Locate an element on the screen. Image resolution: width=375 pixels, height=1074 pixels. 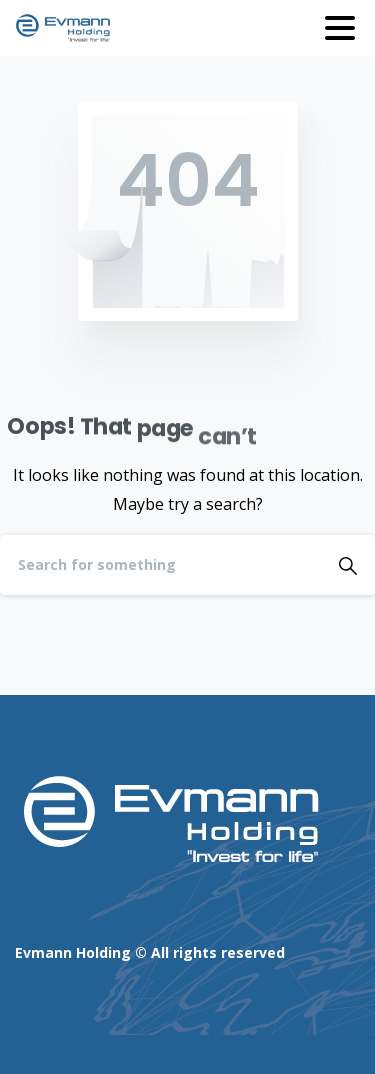
[Search] is located at coordinates (160, 565).